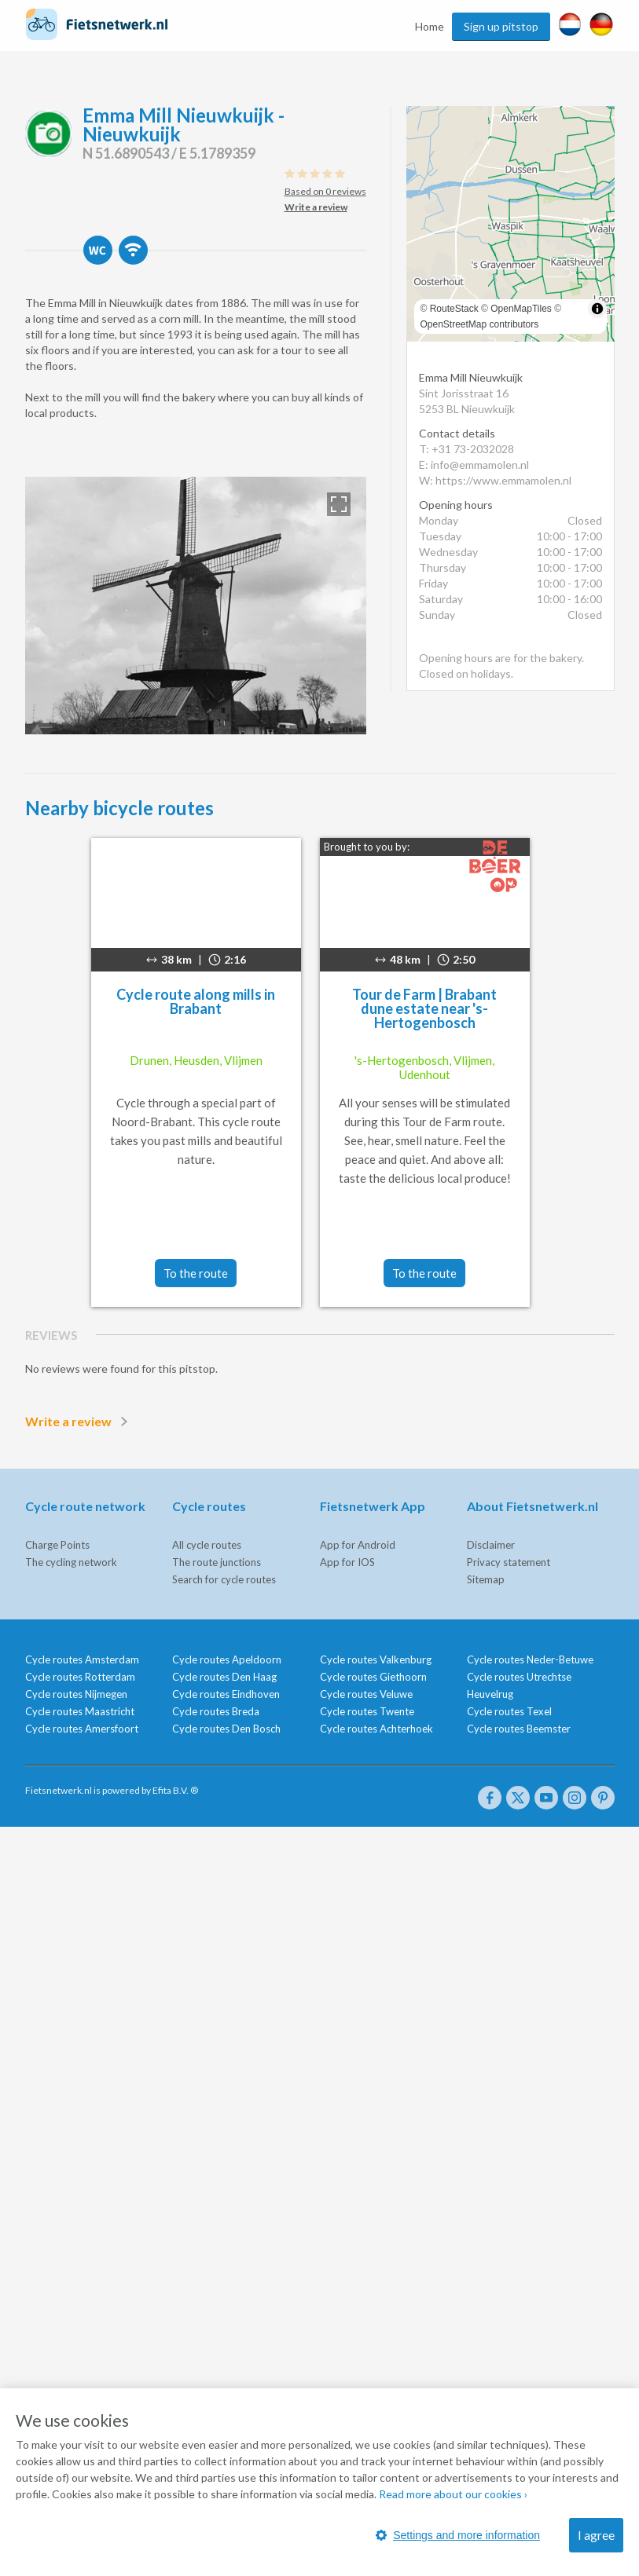 Image resolution: width=639 pixels, height=2576 pixels. What do you see at coordinates (206, 1545) in the screenshot?
I see `All cycle routes` at bounding box center [206, 1545].